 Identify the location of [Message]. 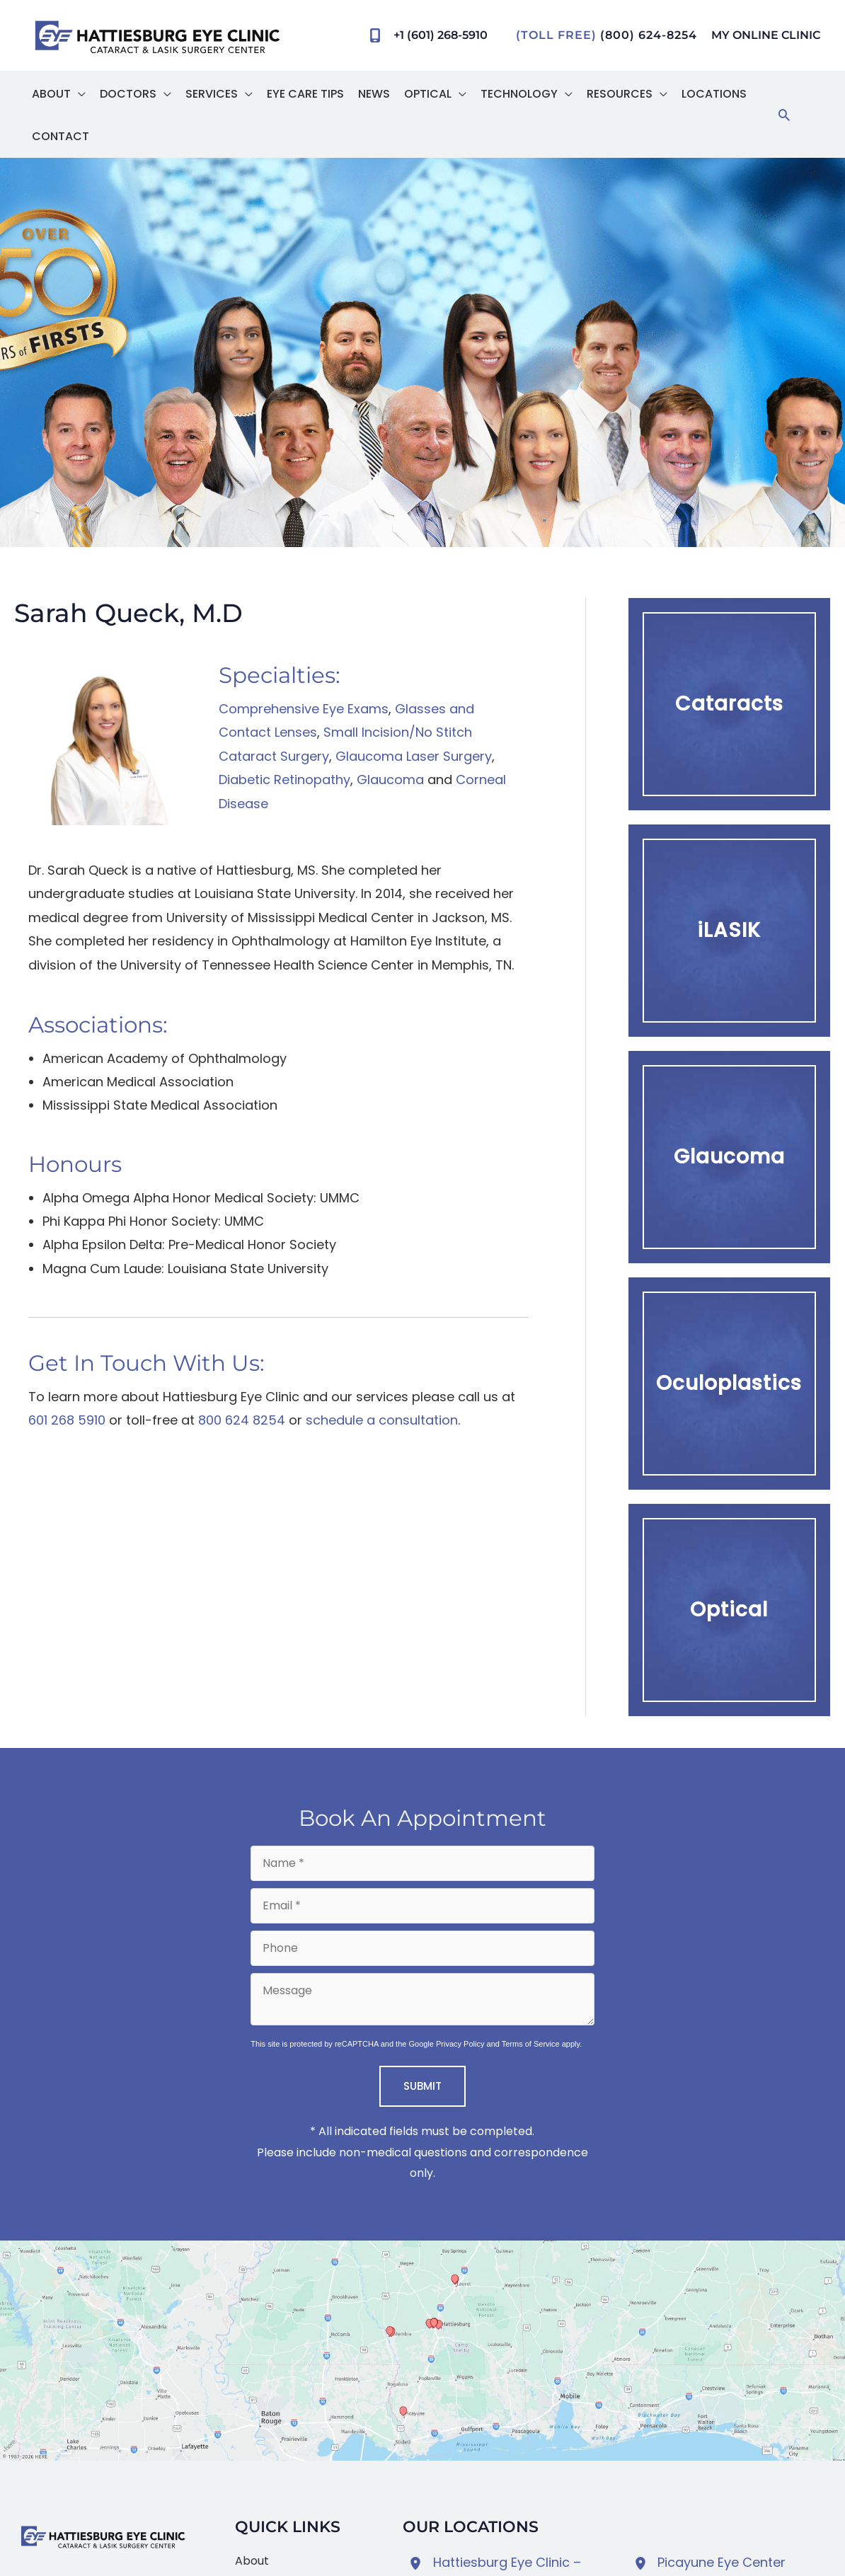
(422, 1997).